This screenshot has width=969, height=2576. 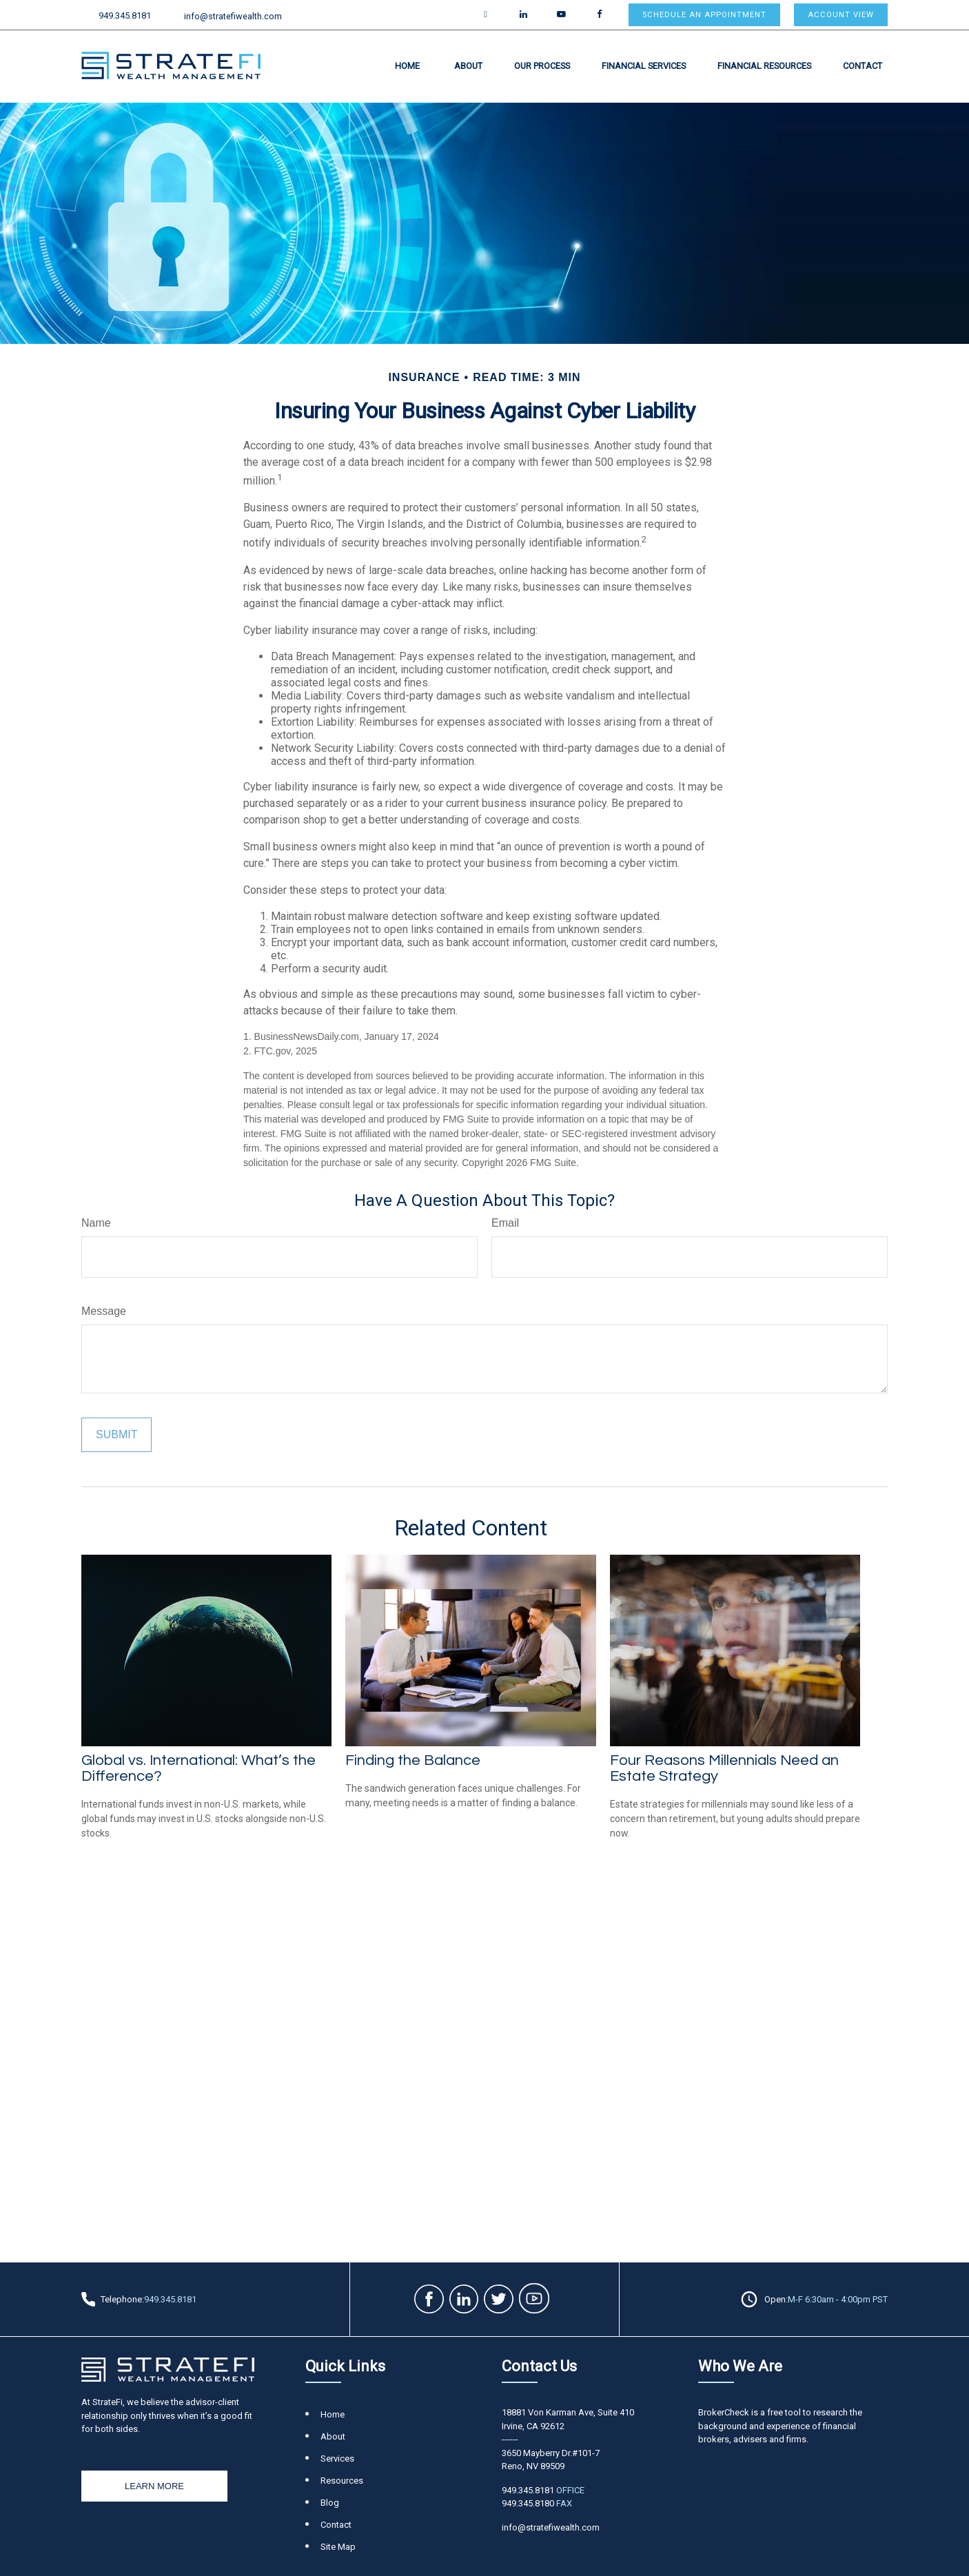 I want to click on Services, so click(x=337, y=2458).